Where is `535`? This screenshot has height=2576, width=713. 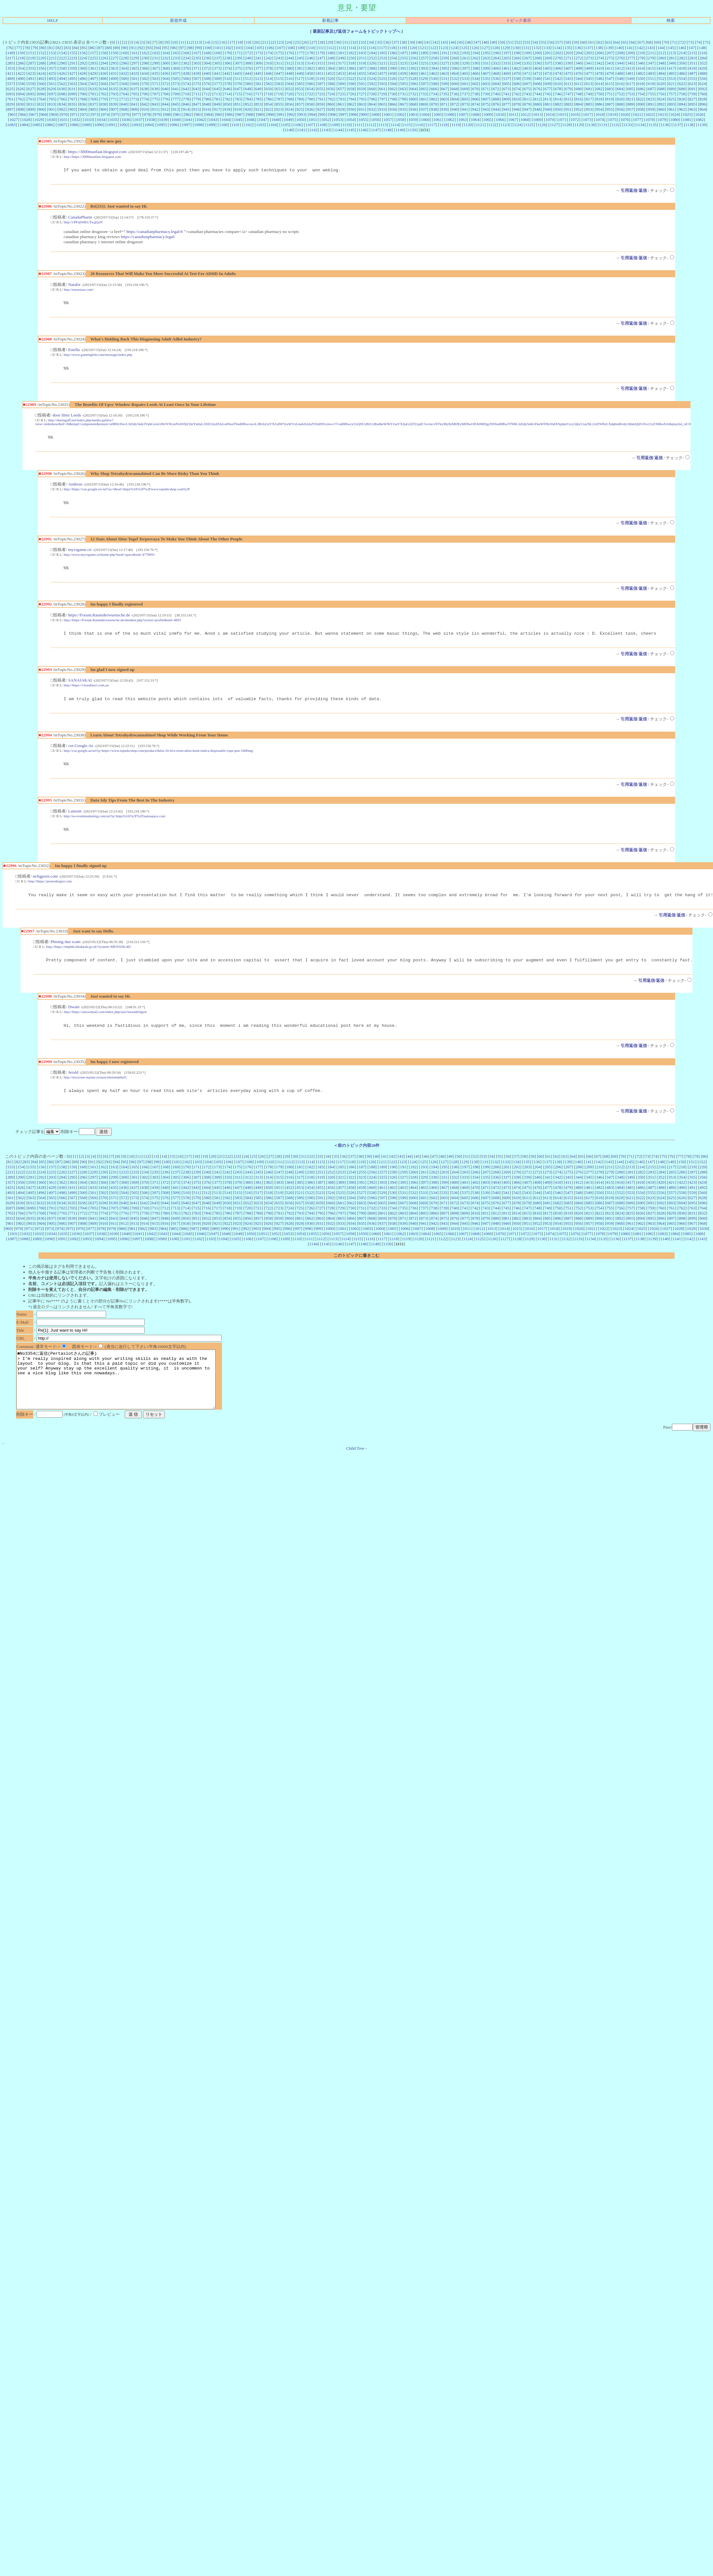
535 is located at coordinates (485, 78).